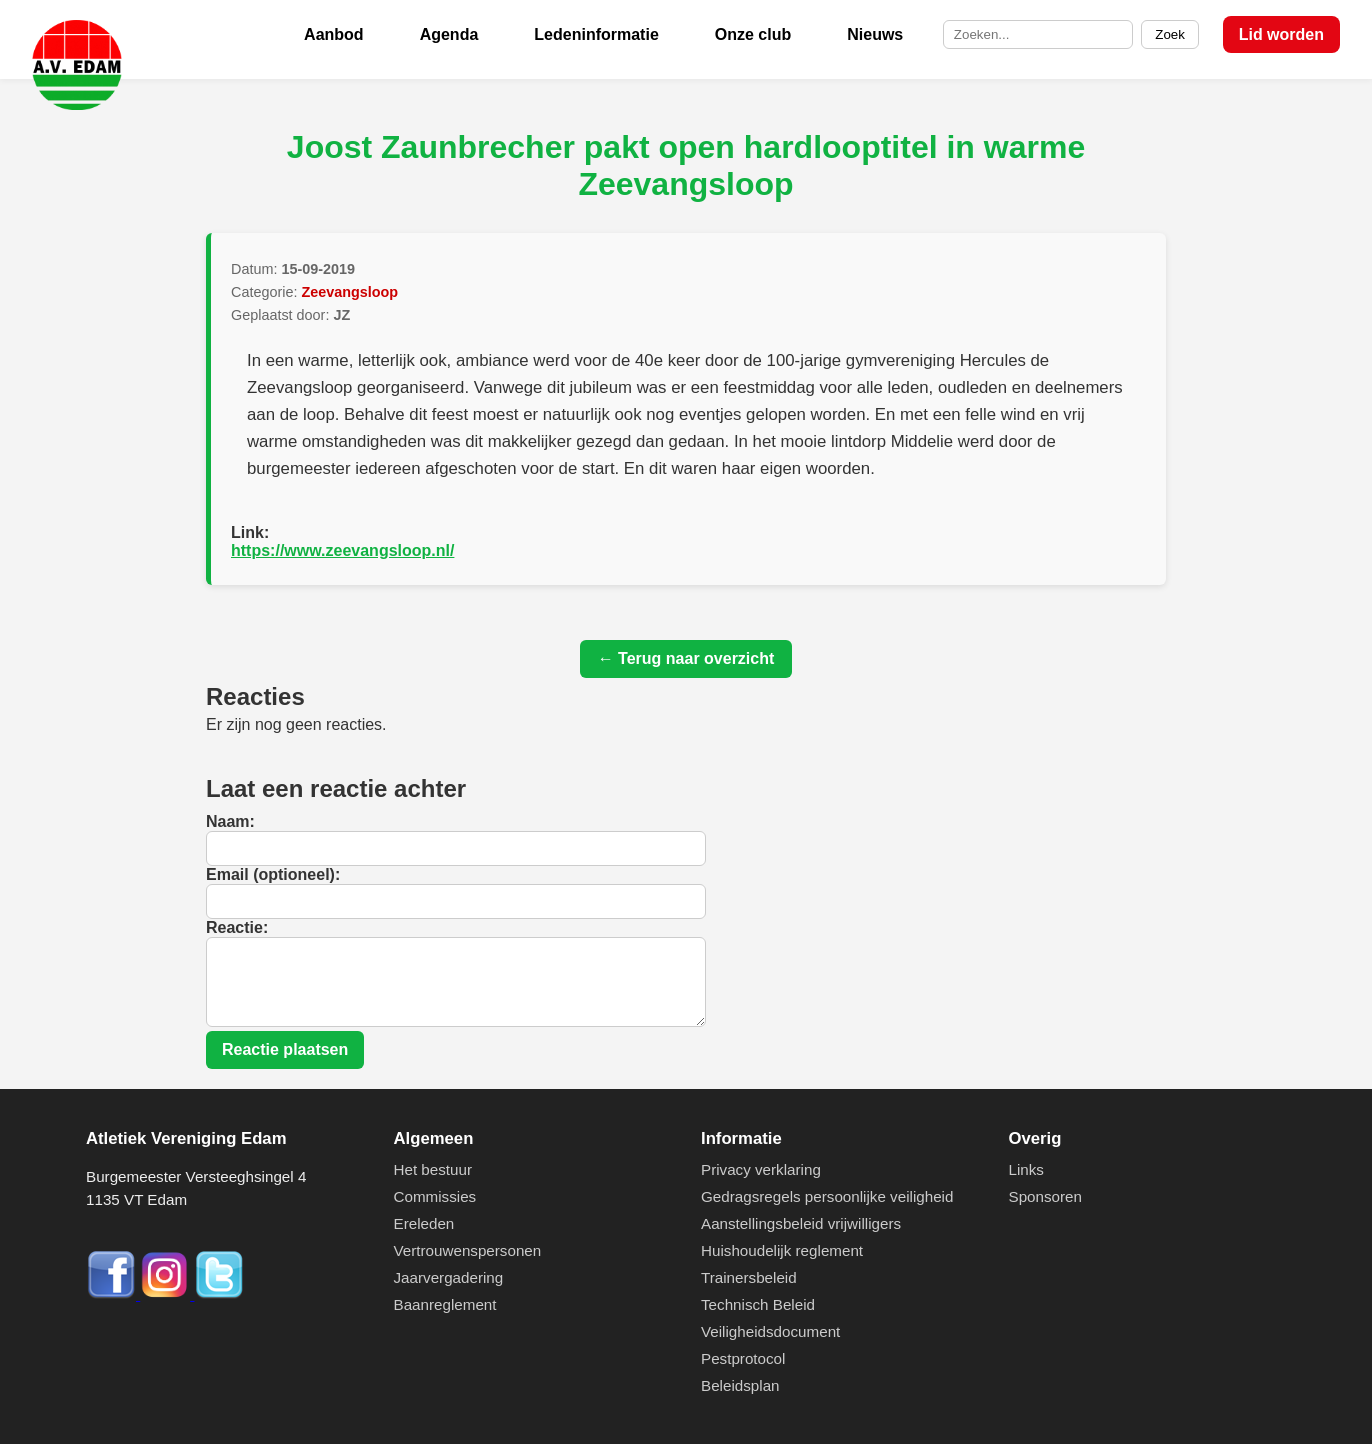  What do you see at coordinates (753, 34) in the screenshot?
I see `Onze club` at bounding box center [753, 34].